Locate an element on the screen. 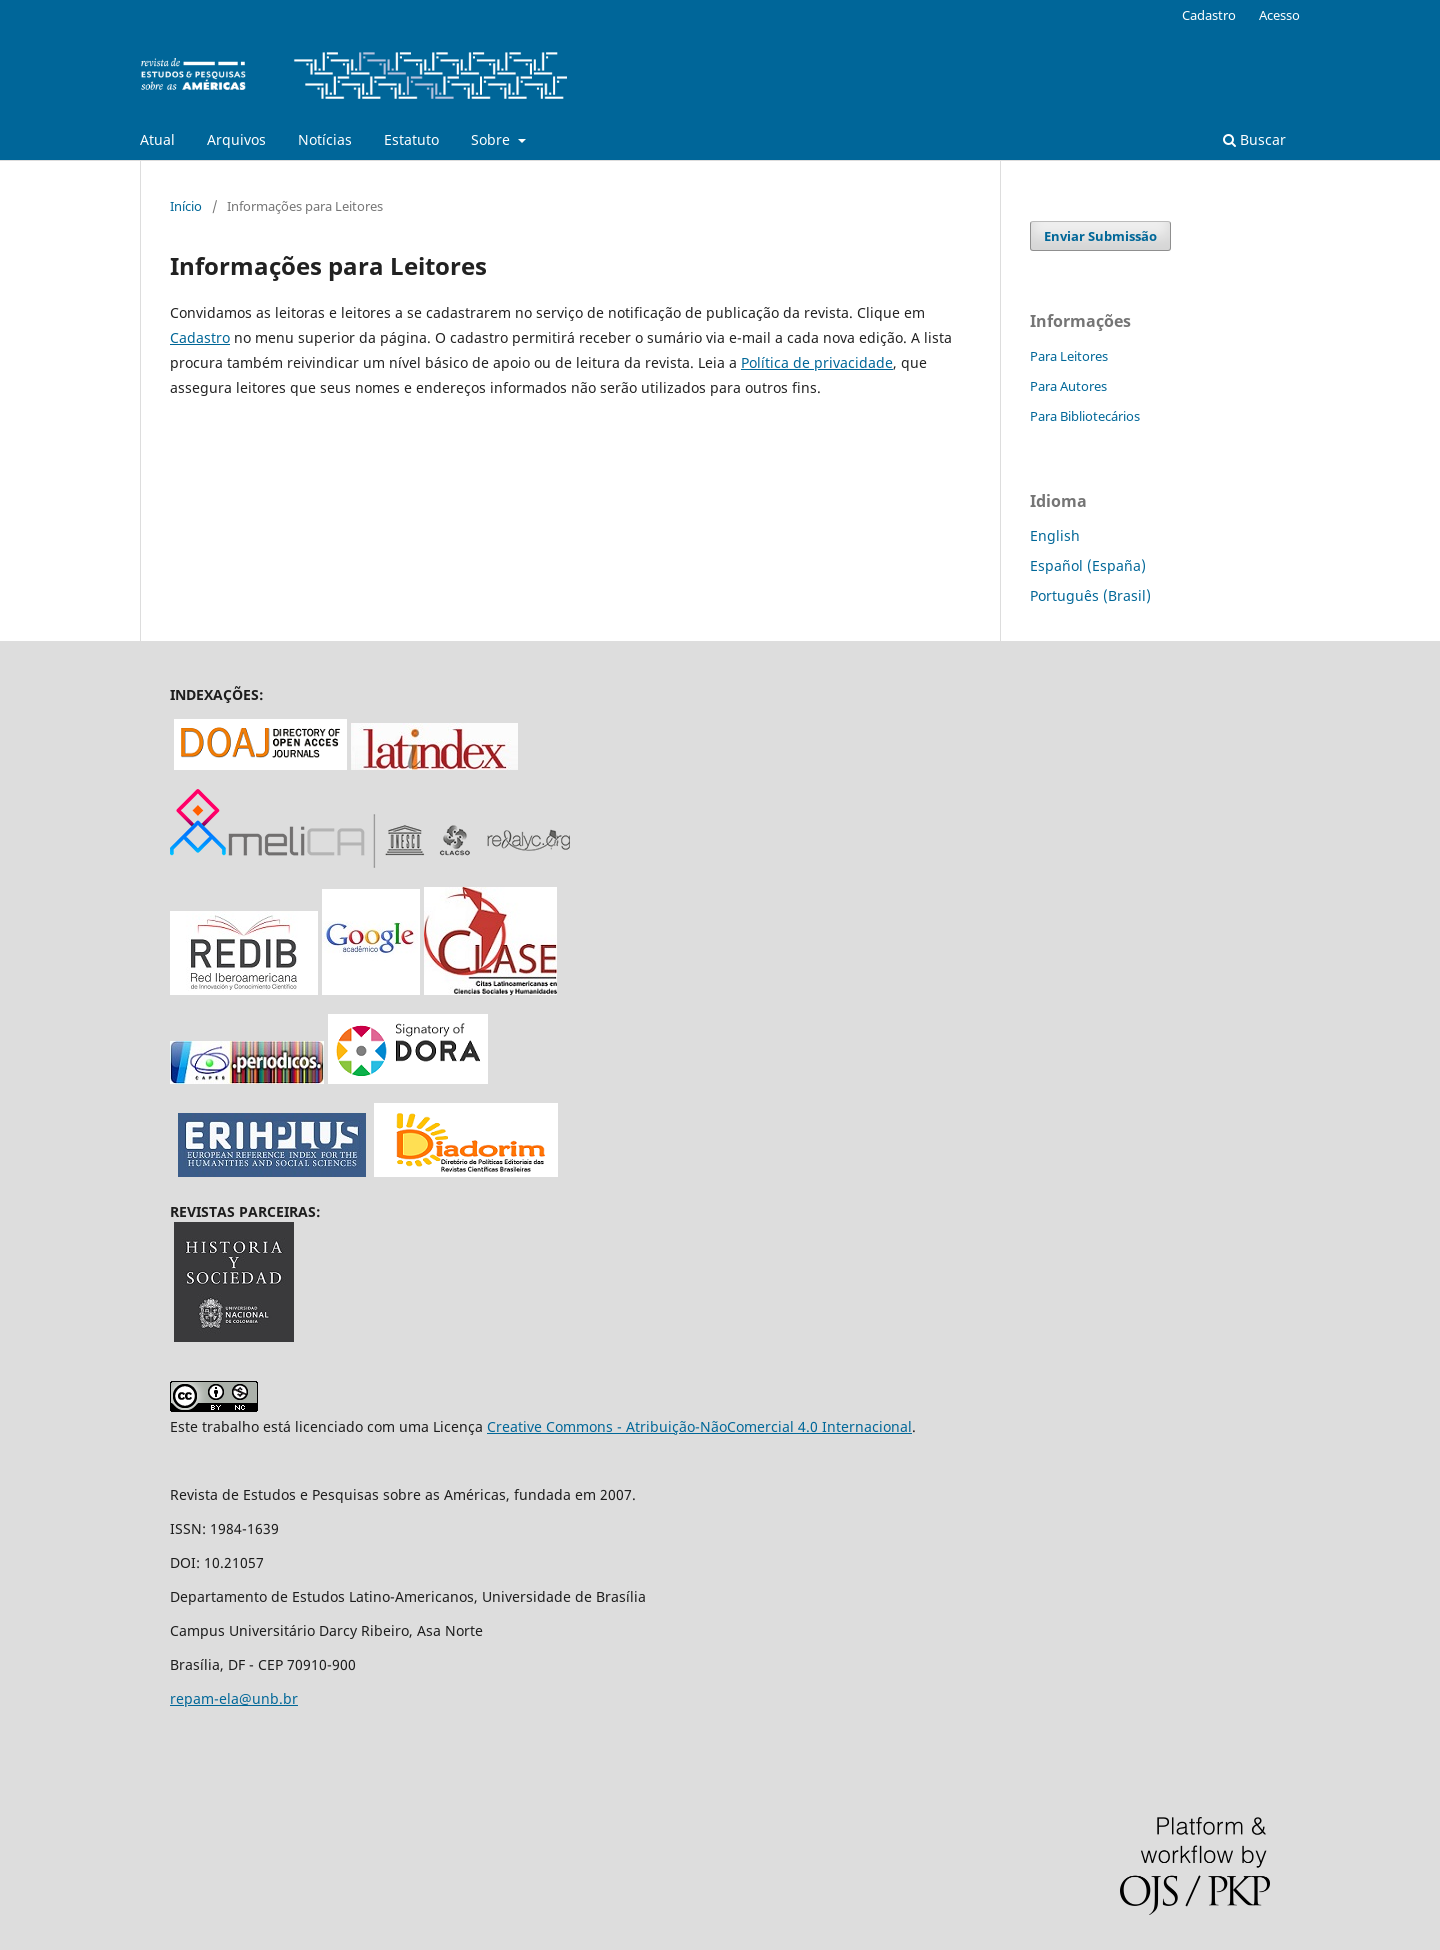  Português (Brasil) is located at coordinates (1090, 595).